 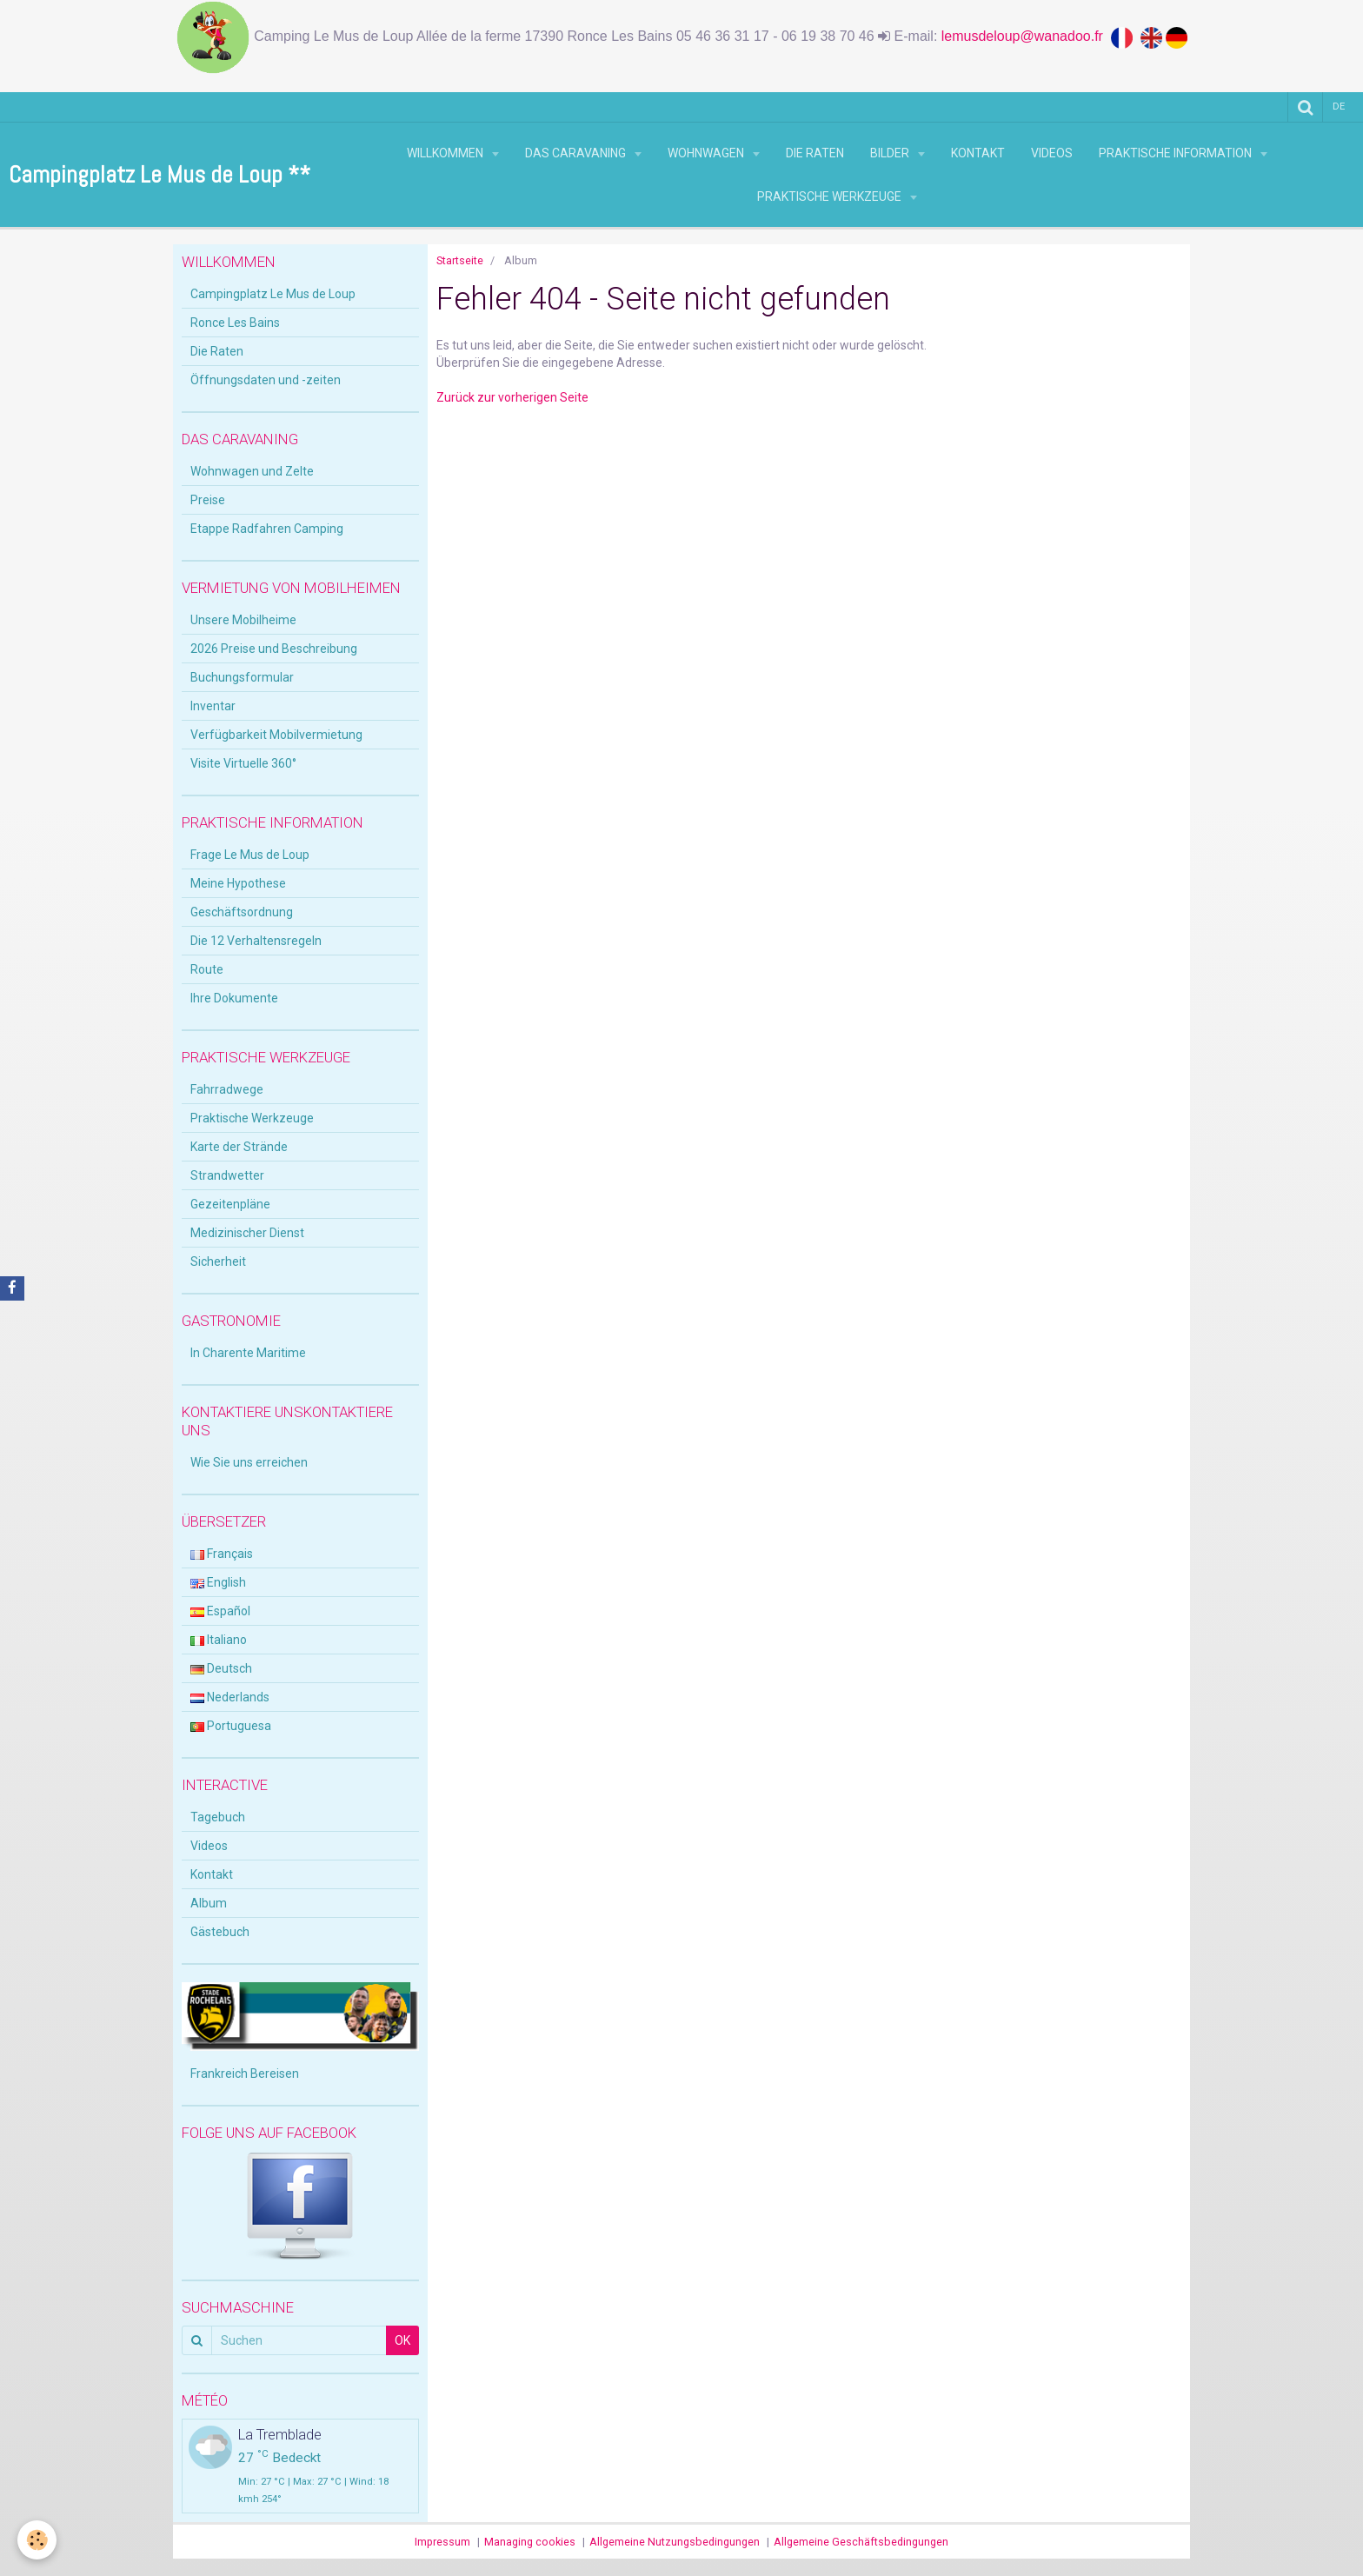 I want to click on Sicherheit, so click(x=218, y=1261).